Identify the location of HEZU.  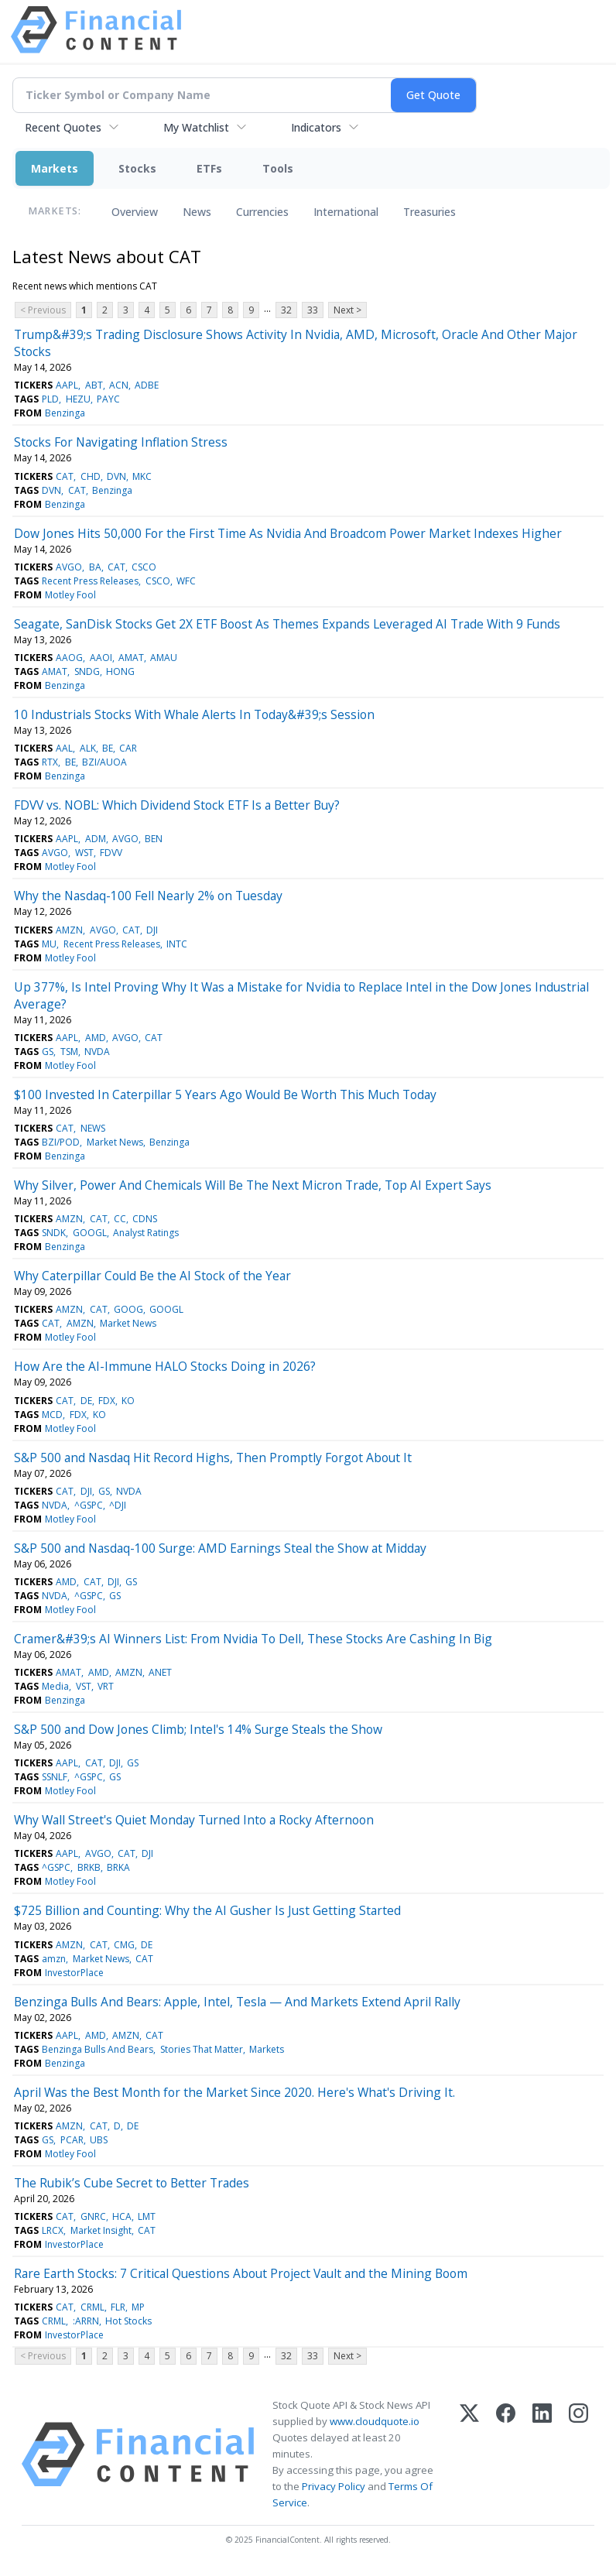
(78, 399).